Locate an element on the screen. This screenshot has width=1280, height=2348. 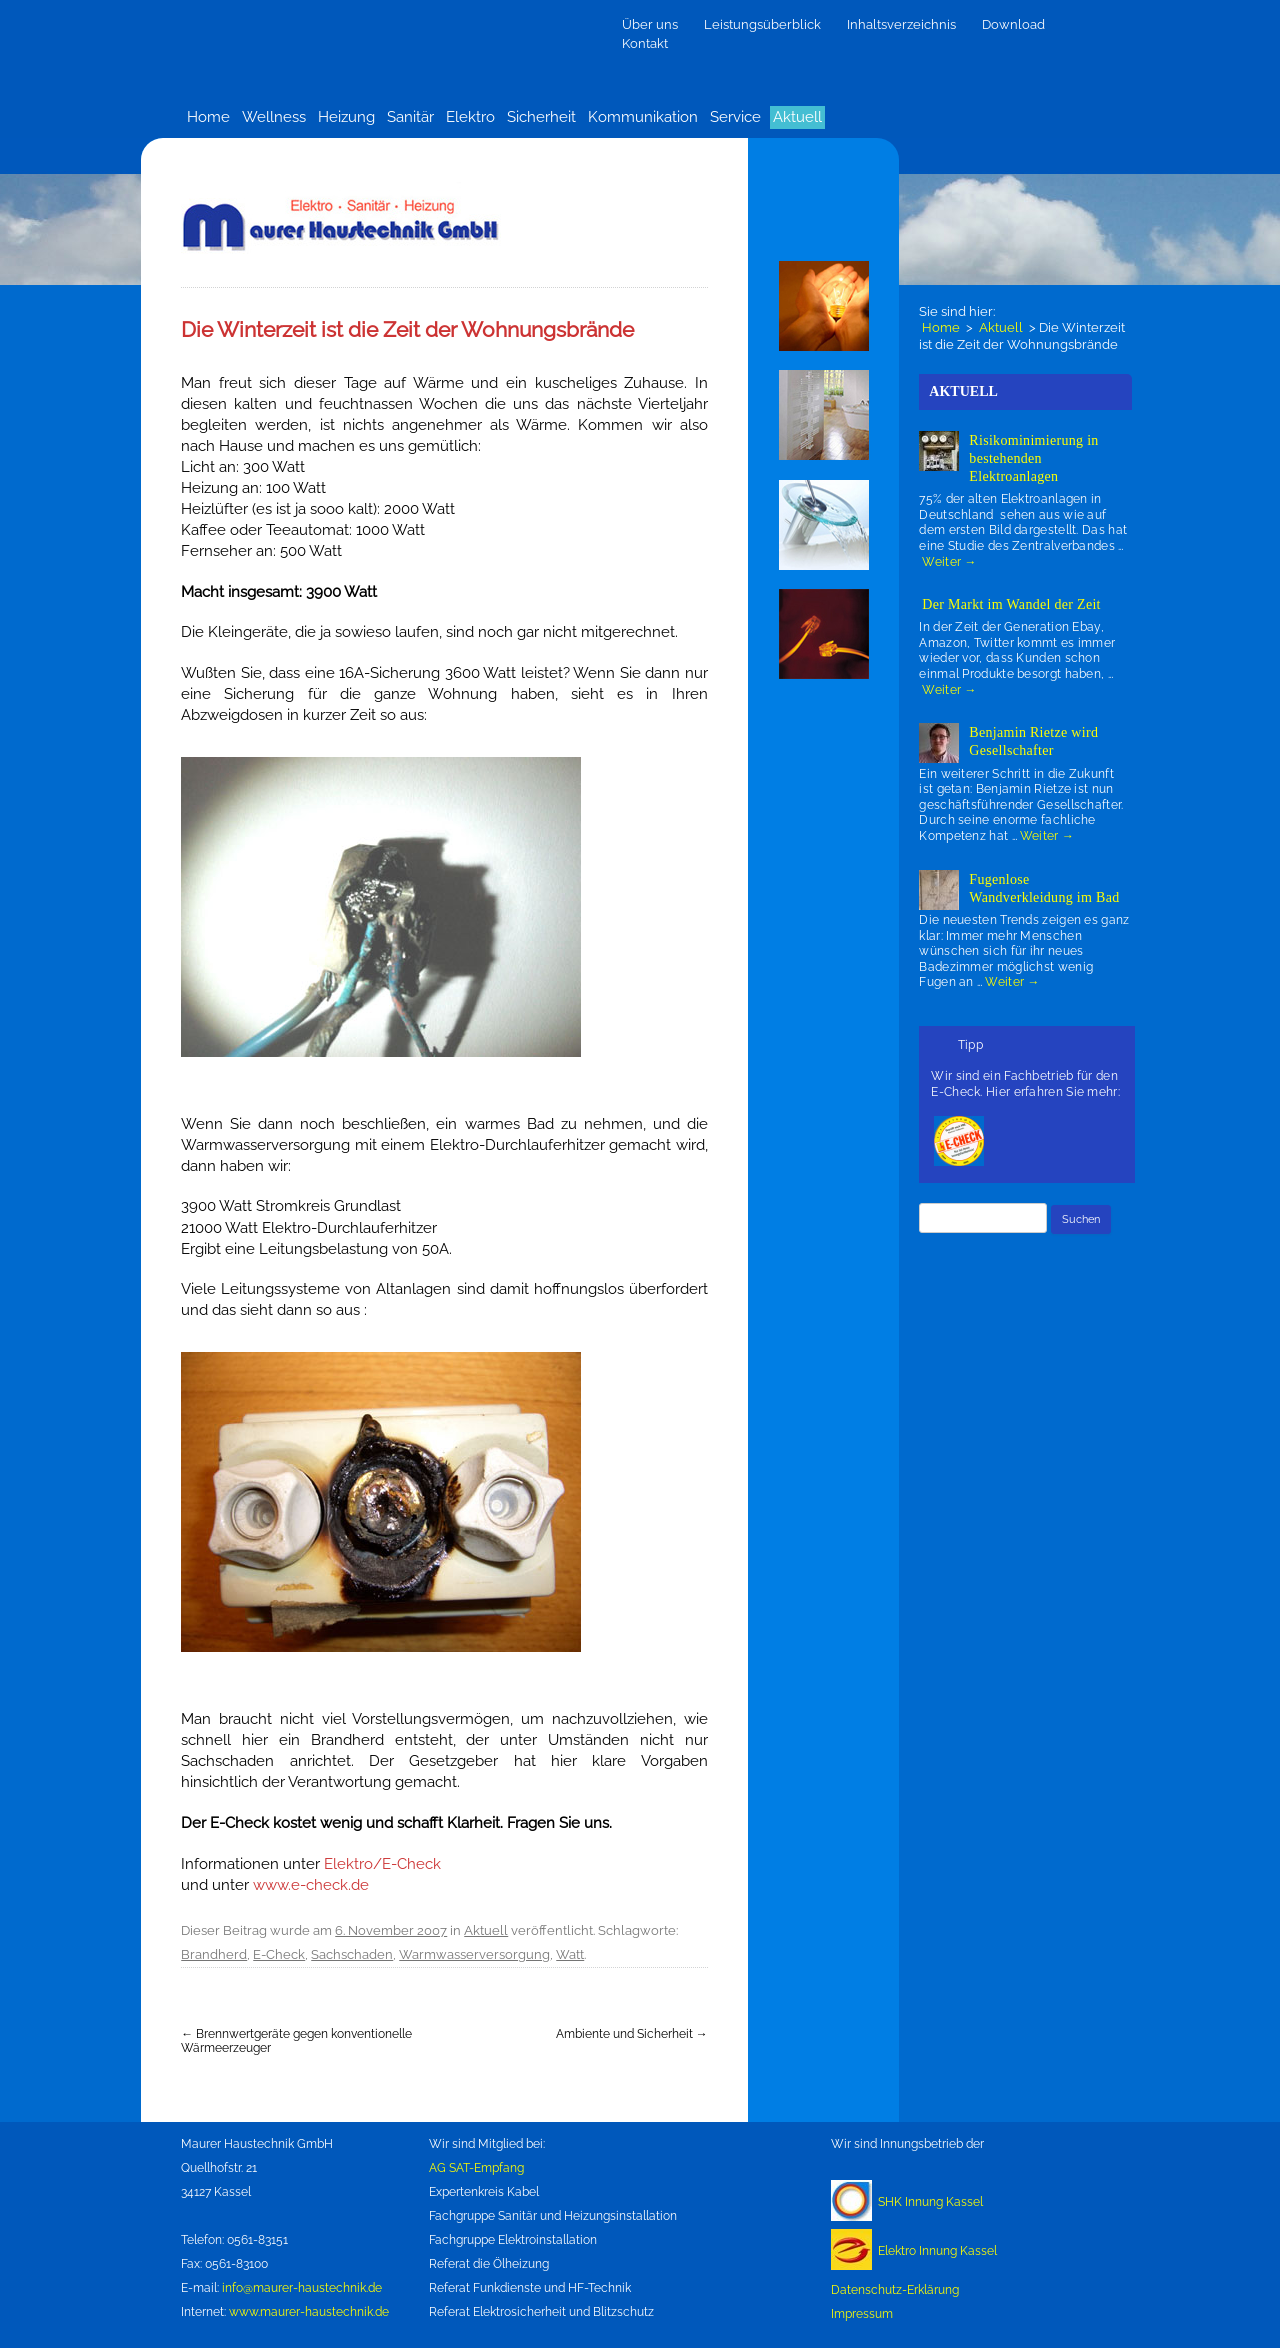
Service is located at coordinates (735, 117).